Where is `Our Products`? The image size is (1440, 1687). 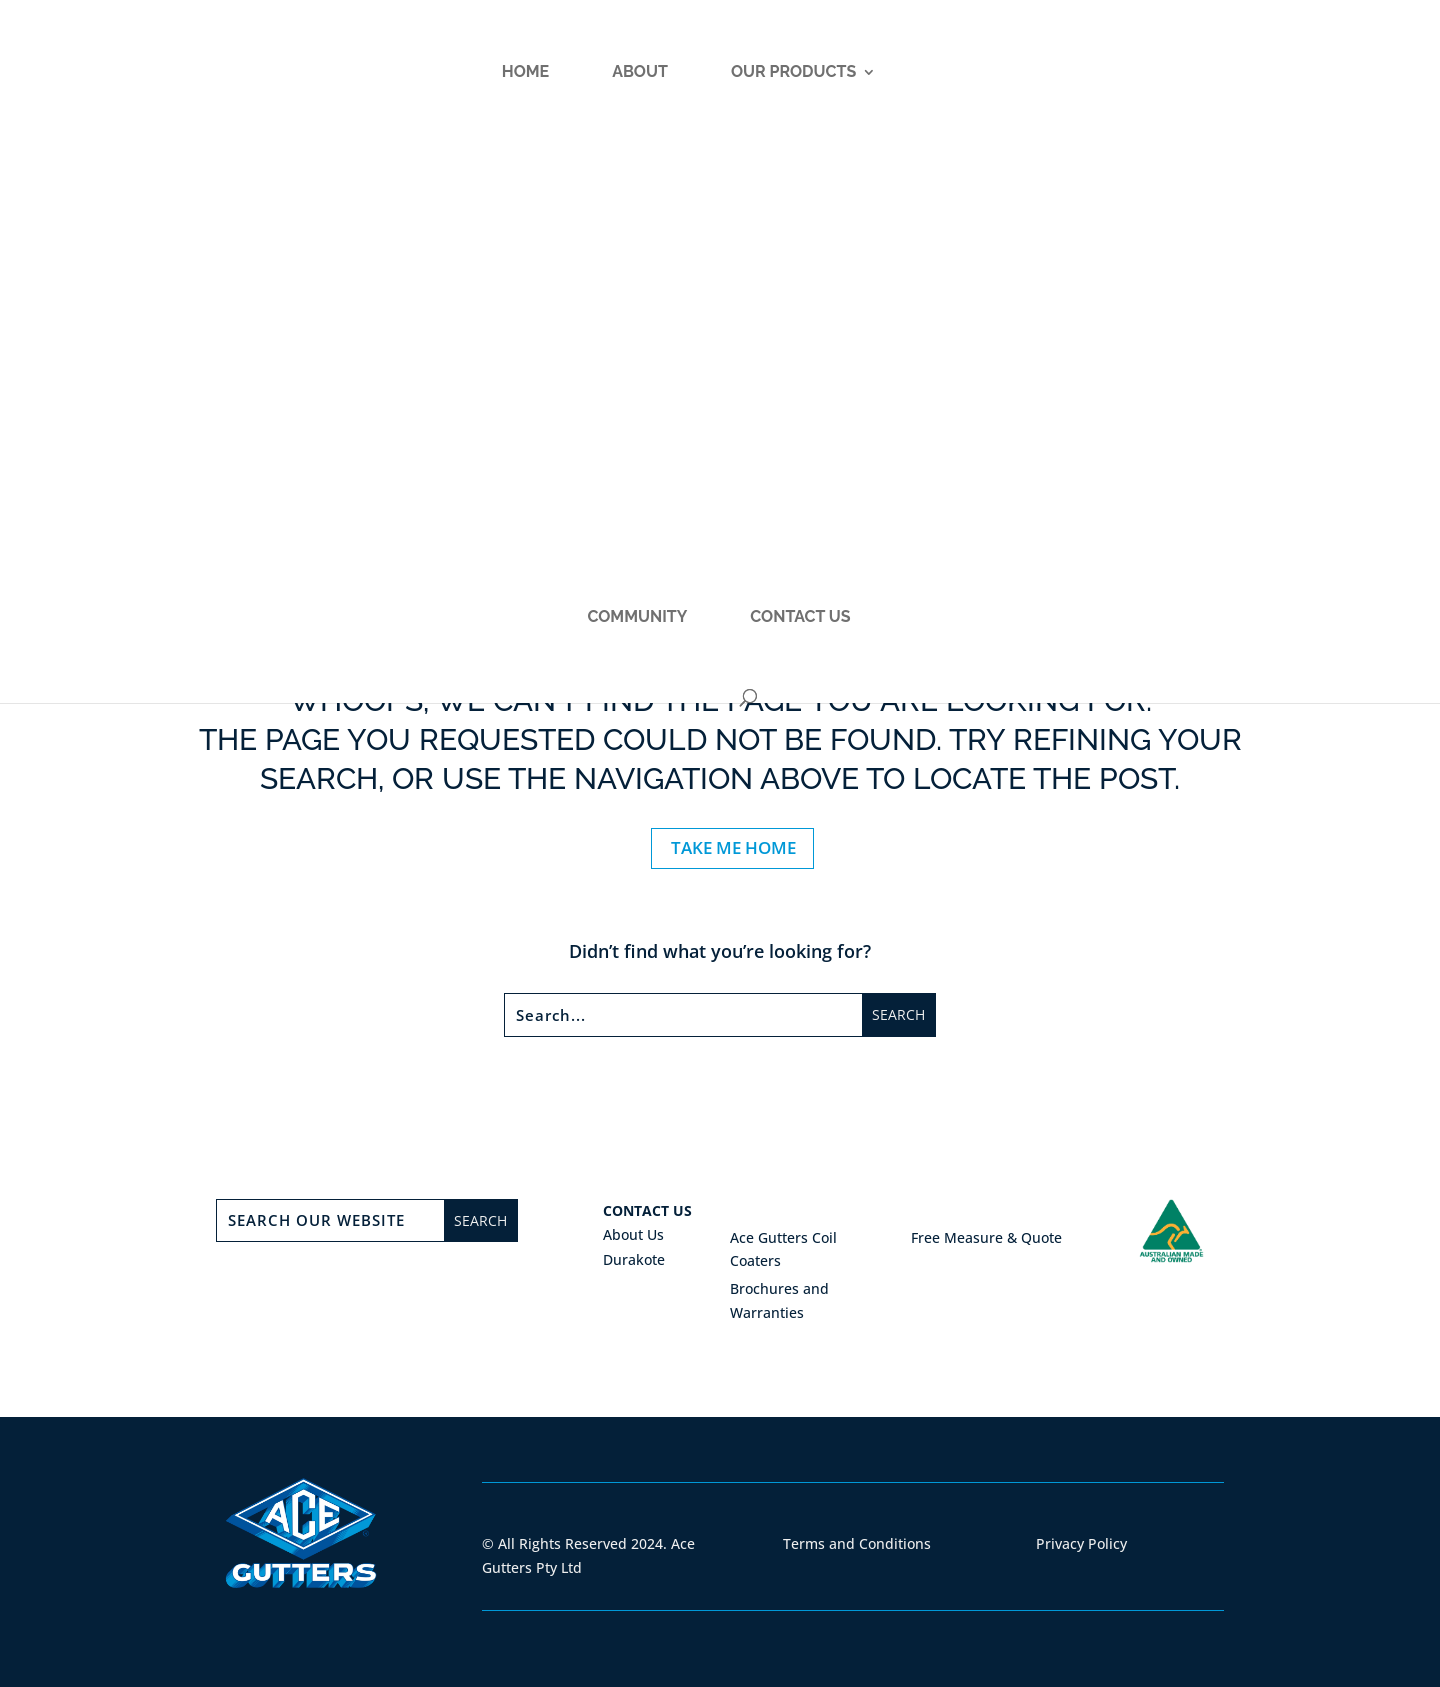 Our Products is located at coordinates (519, 86).